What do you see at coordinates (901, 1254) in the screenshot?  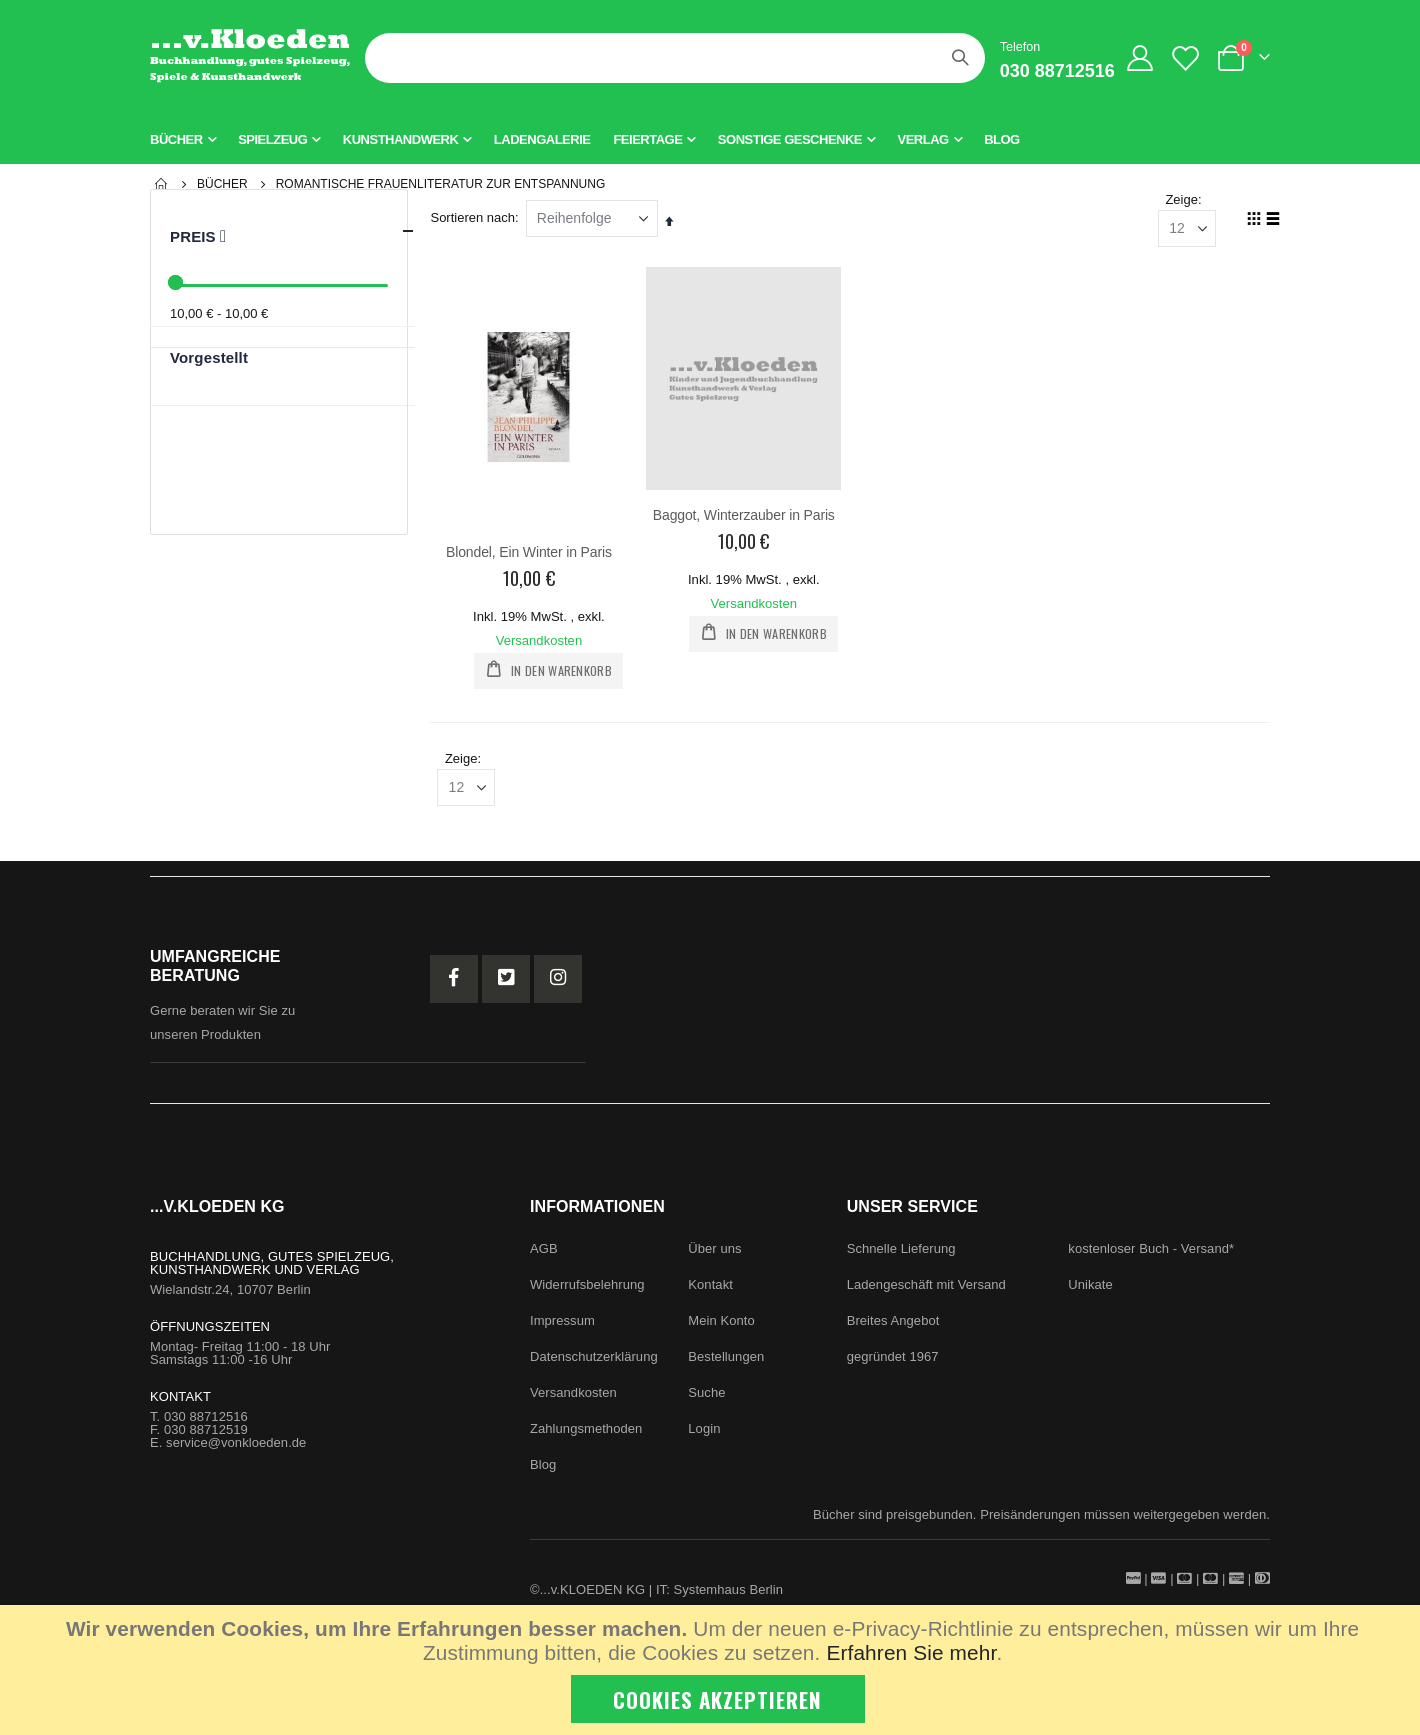 I see `Schnelle Lieferung` at bounding box center [901, 1254].